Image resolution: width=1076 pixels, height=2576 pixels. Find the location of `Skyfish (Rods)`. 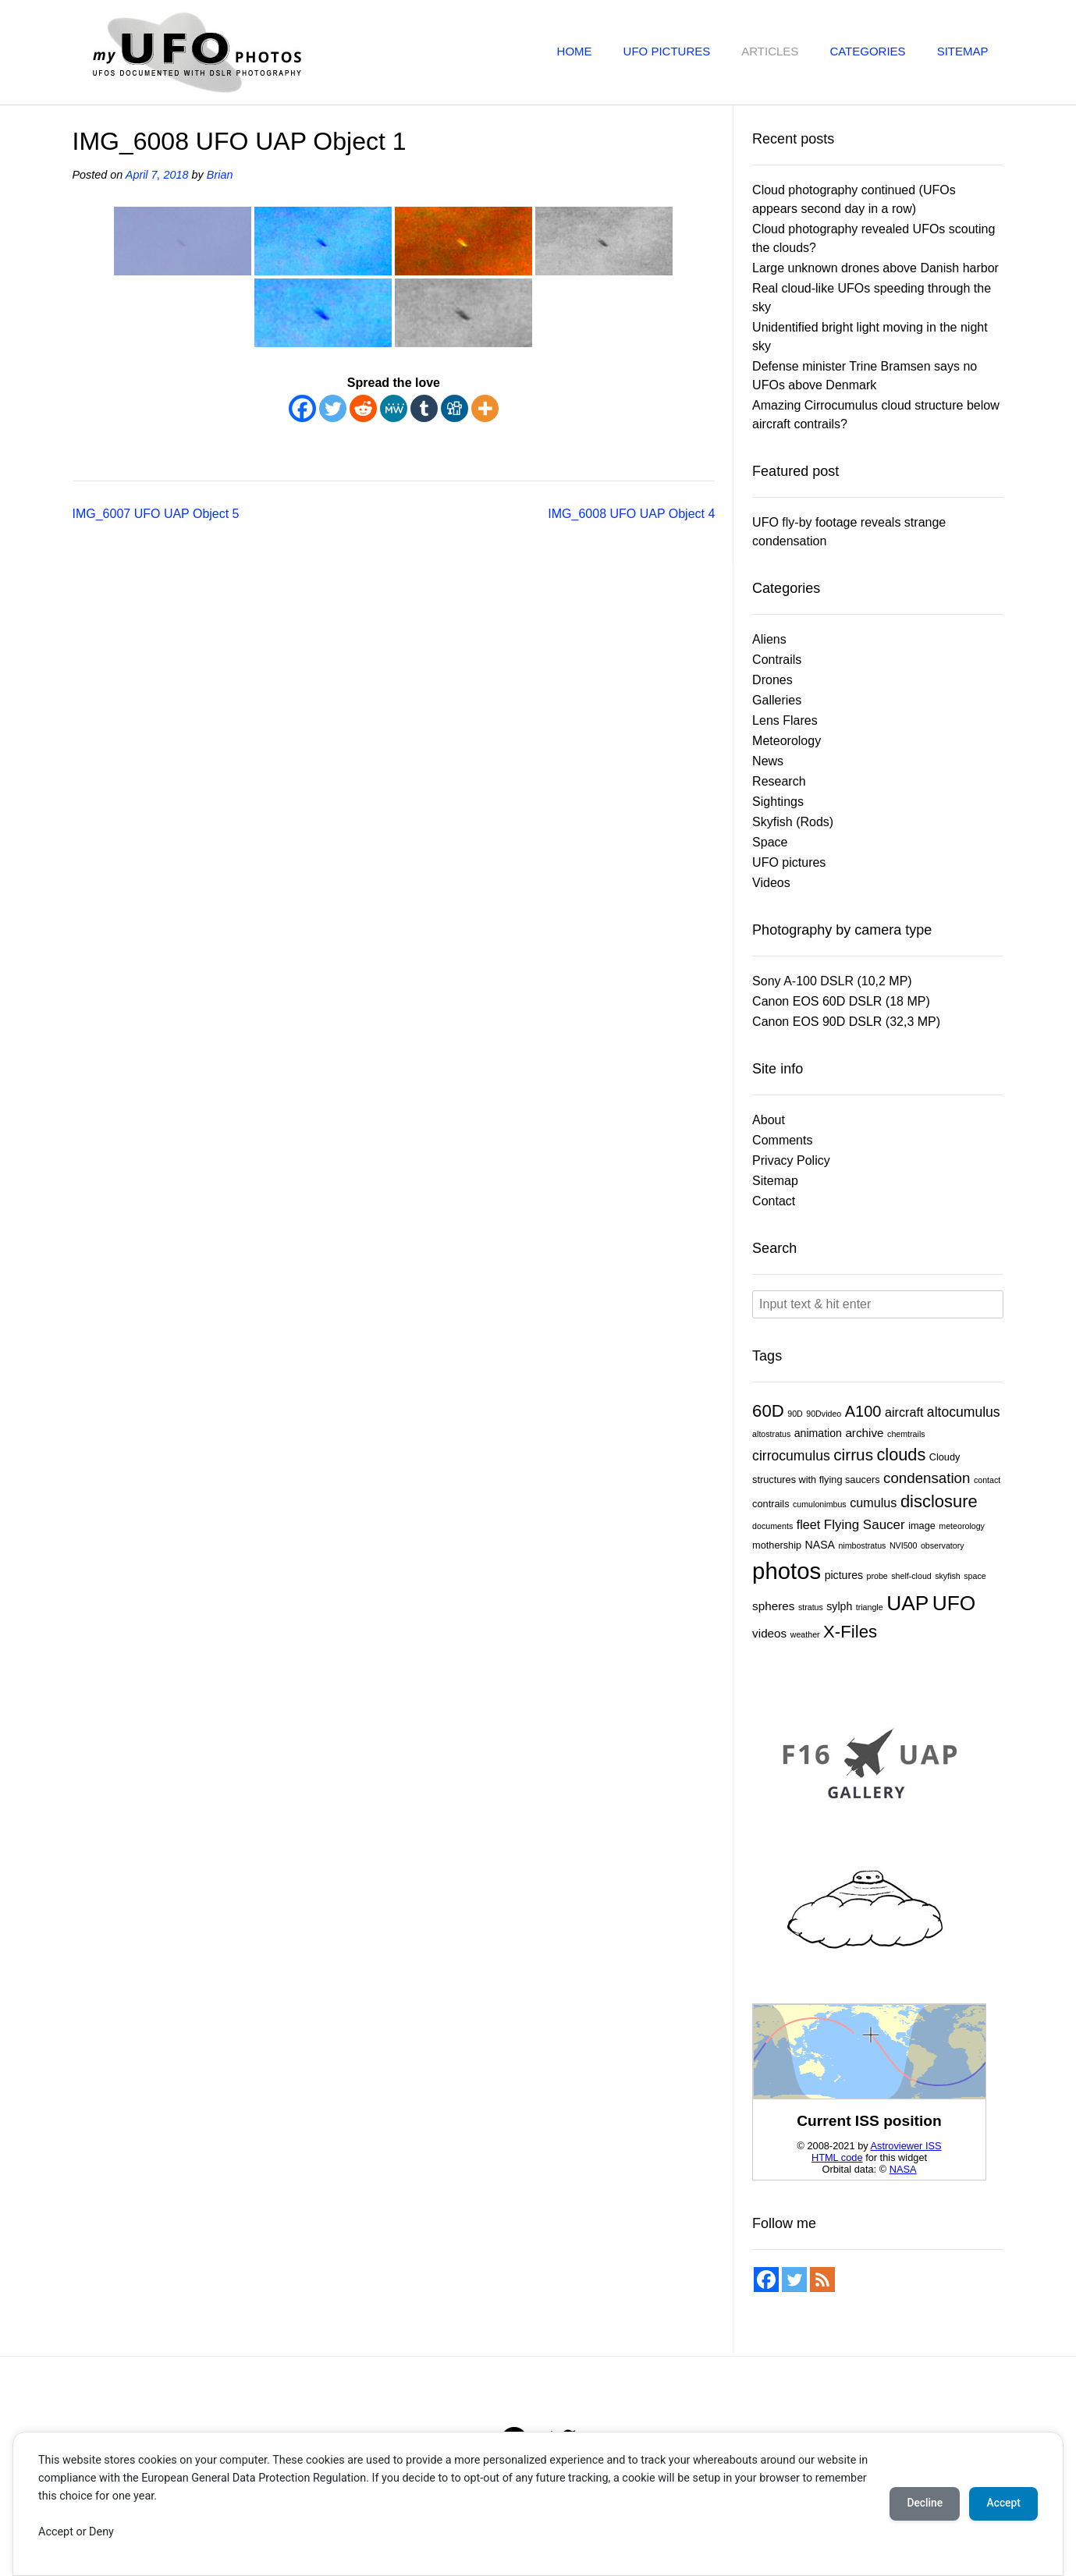

Skyfish (Rods) is located at coordinates (792, 822).